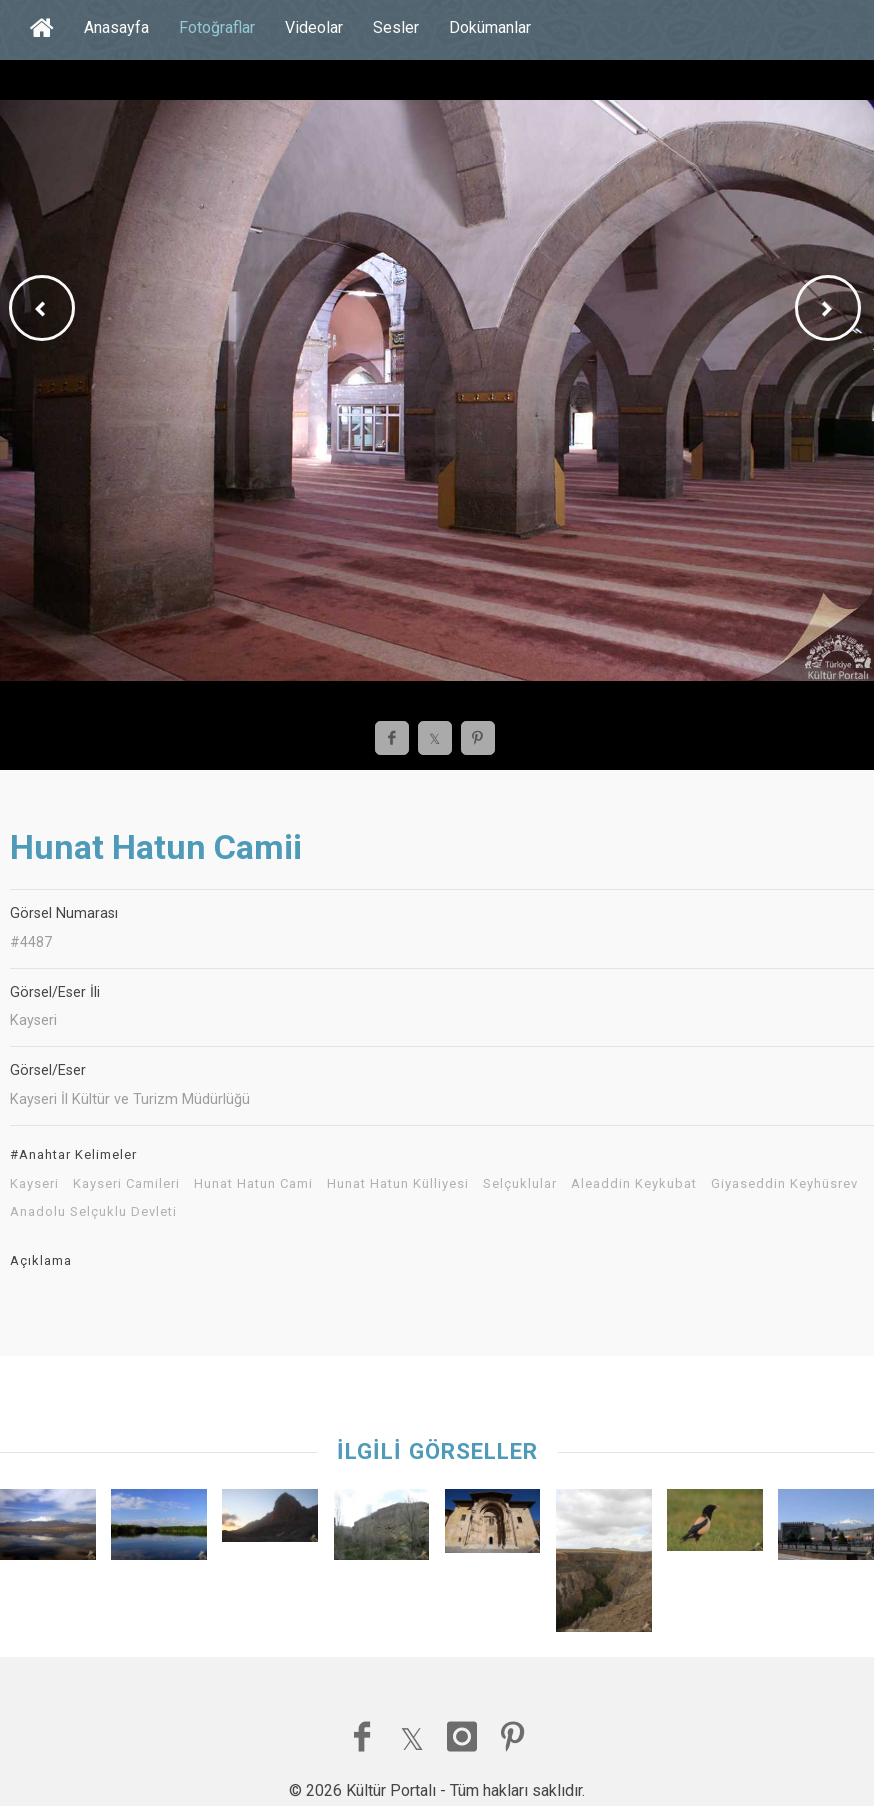  What do you see at coordinates (398, 1184) in the screenshot?
I see `Hunat Hatun Külliyesi` at bounding box center [398, 1184].